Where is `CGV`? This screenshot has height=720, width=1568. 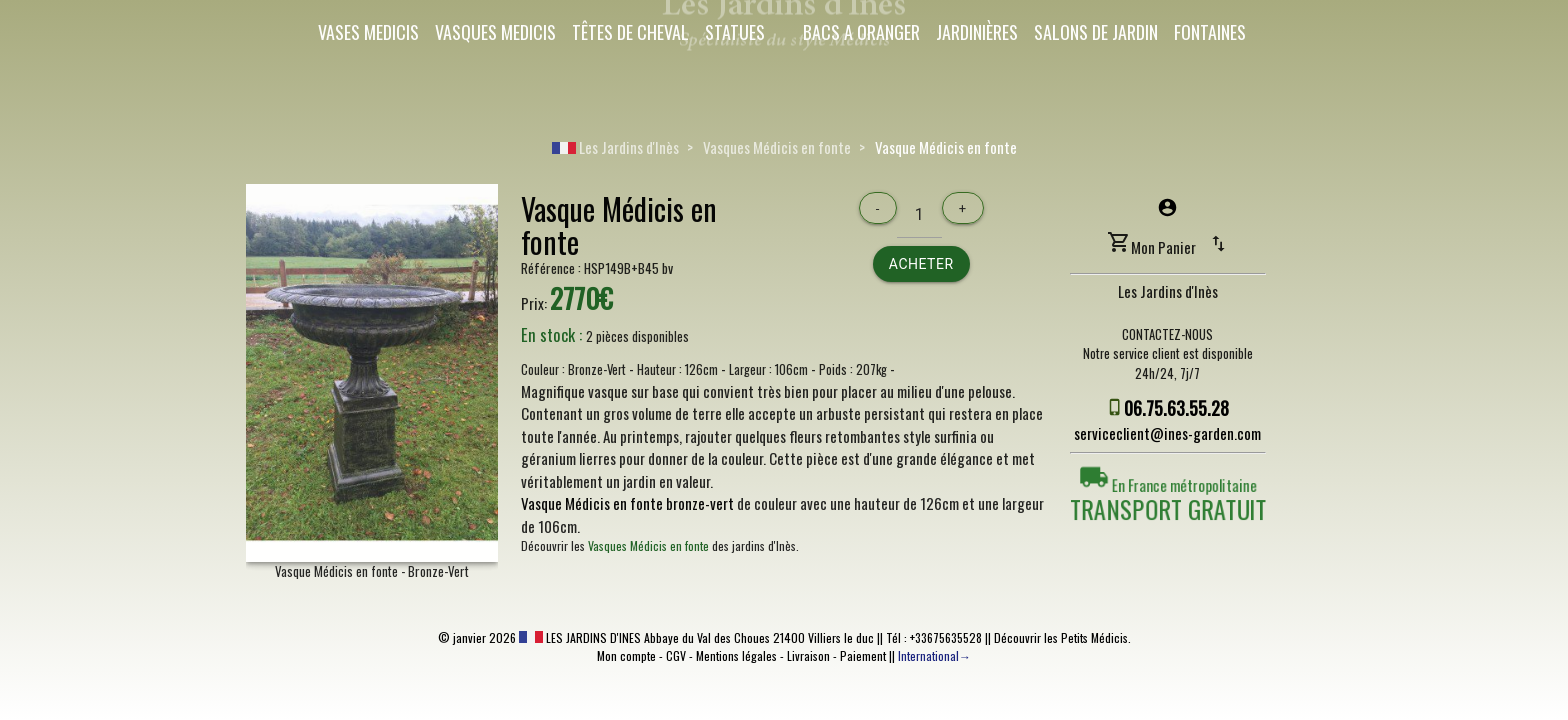 CGV is located at coordinates (676, 655).